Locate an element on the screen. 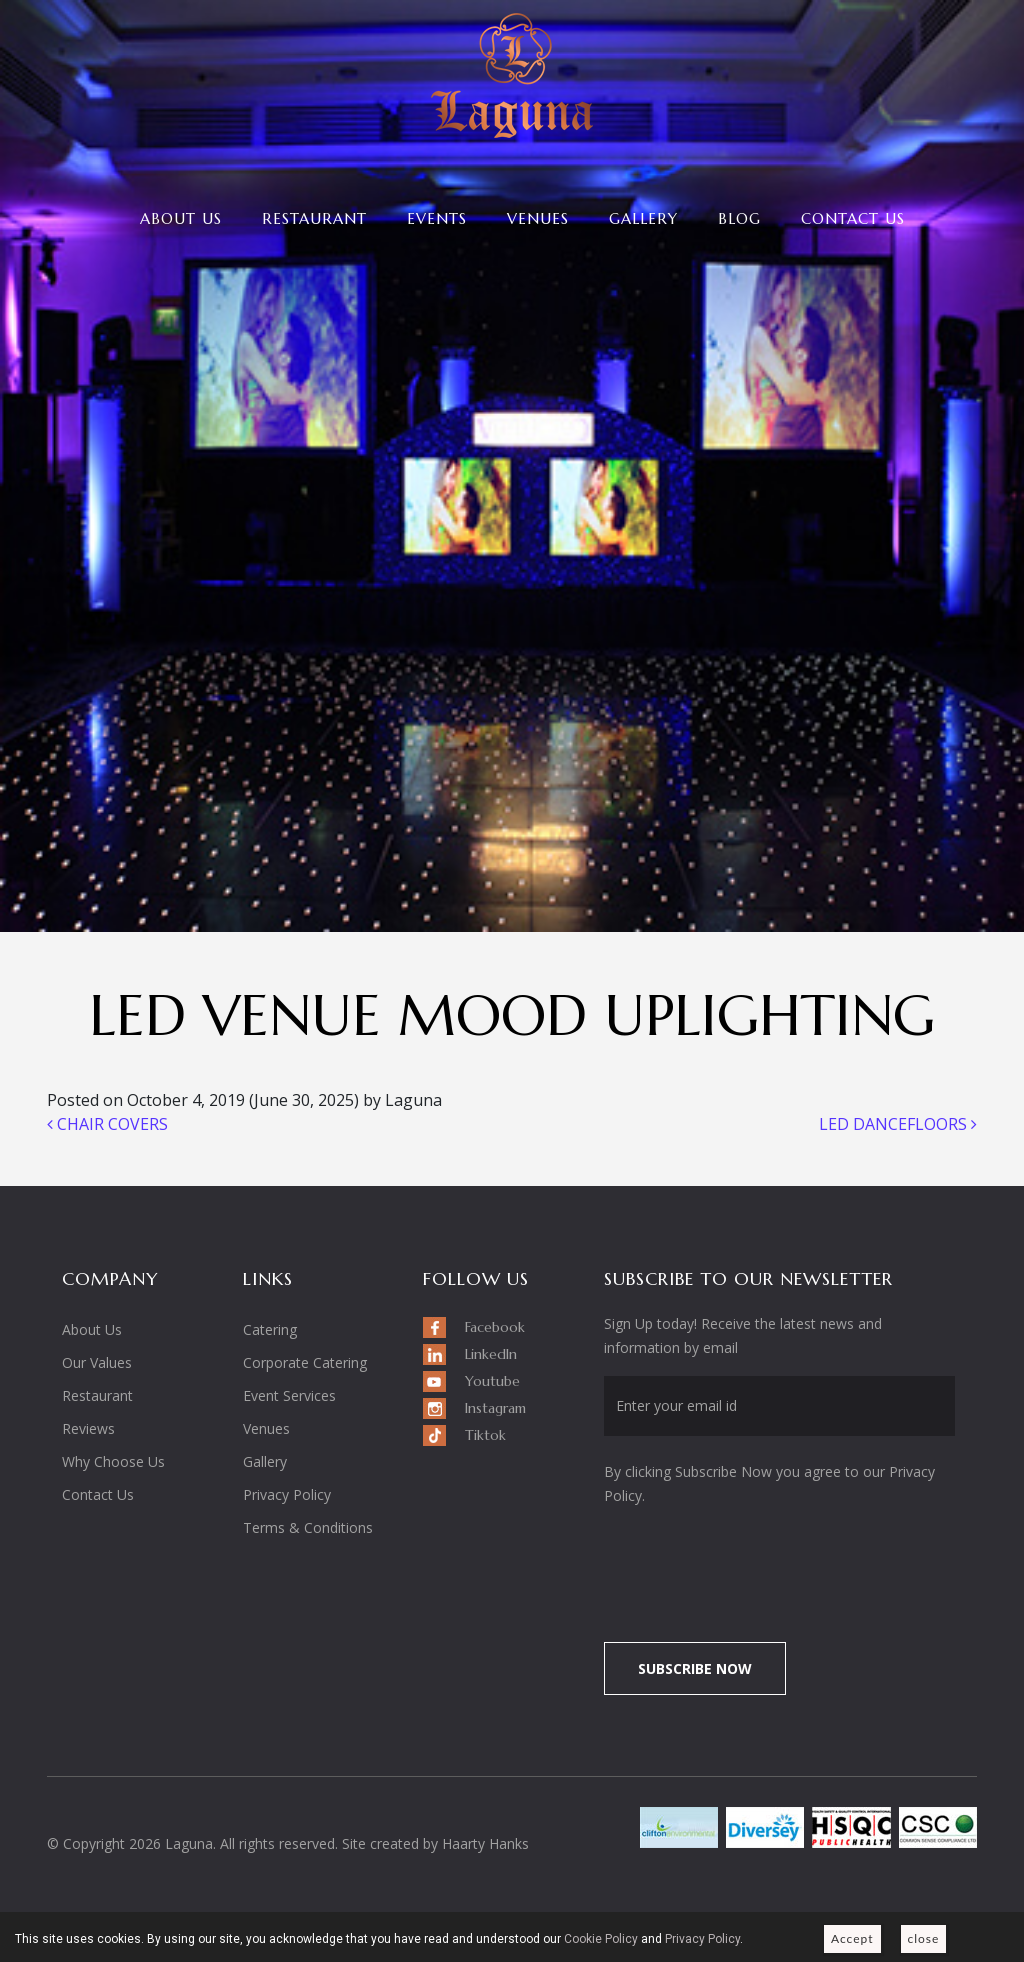 This screenshot has height=1962, width=1024. Reviews is located at coordinates (88, 1428).